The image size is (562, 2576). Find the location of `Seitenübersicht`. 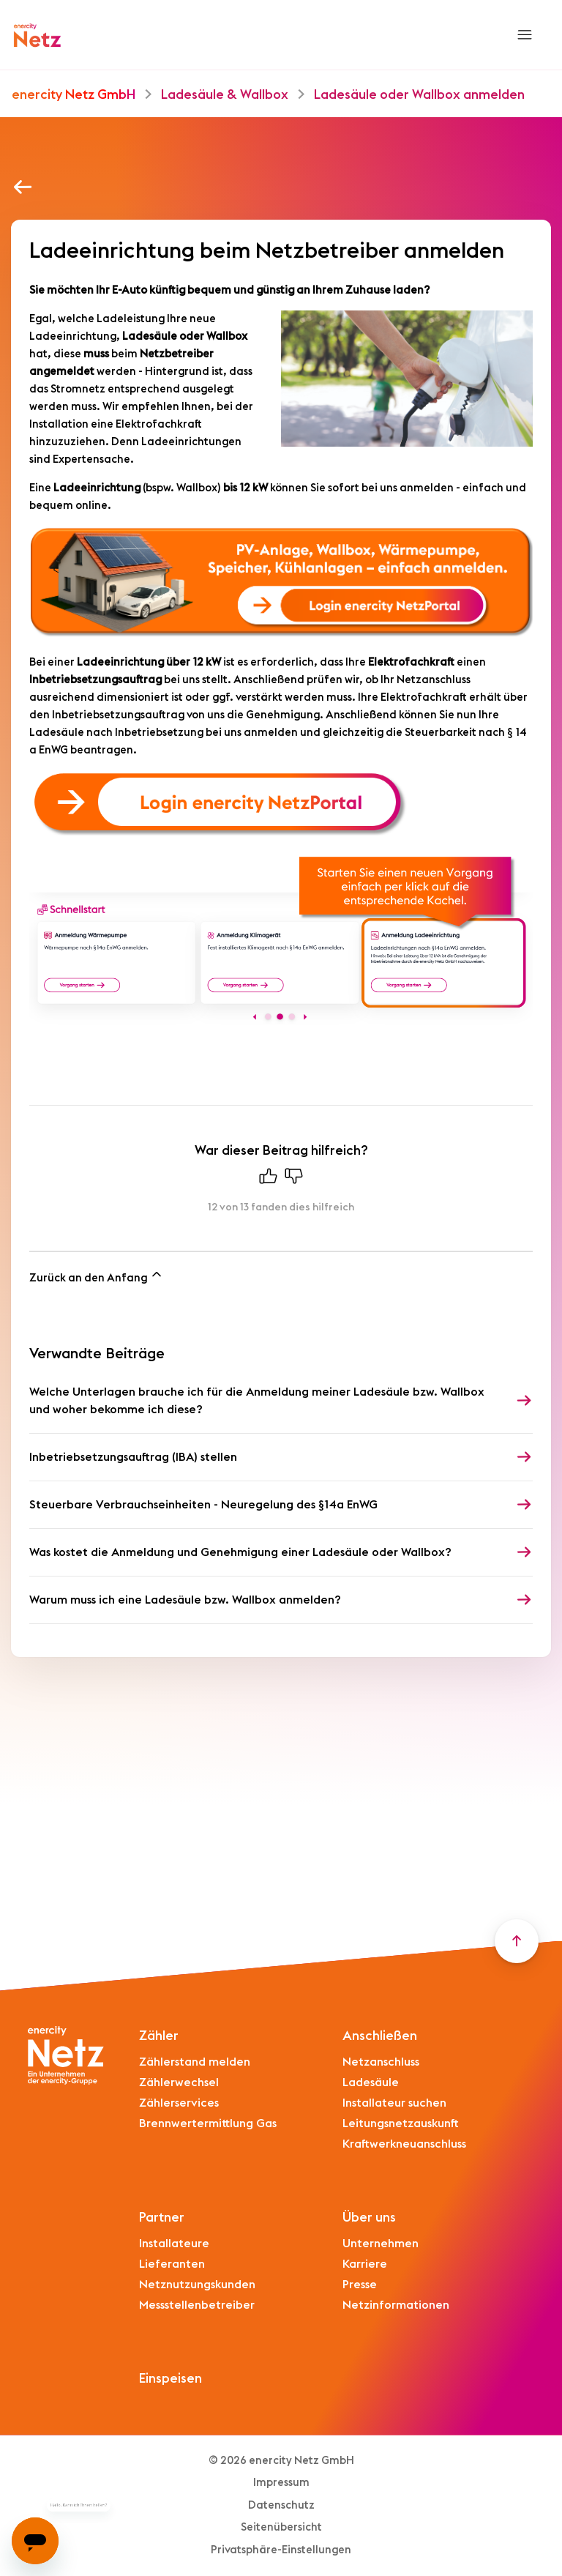

Seitenübersicht is located at coordinates (281, 2527).